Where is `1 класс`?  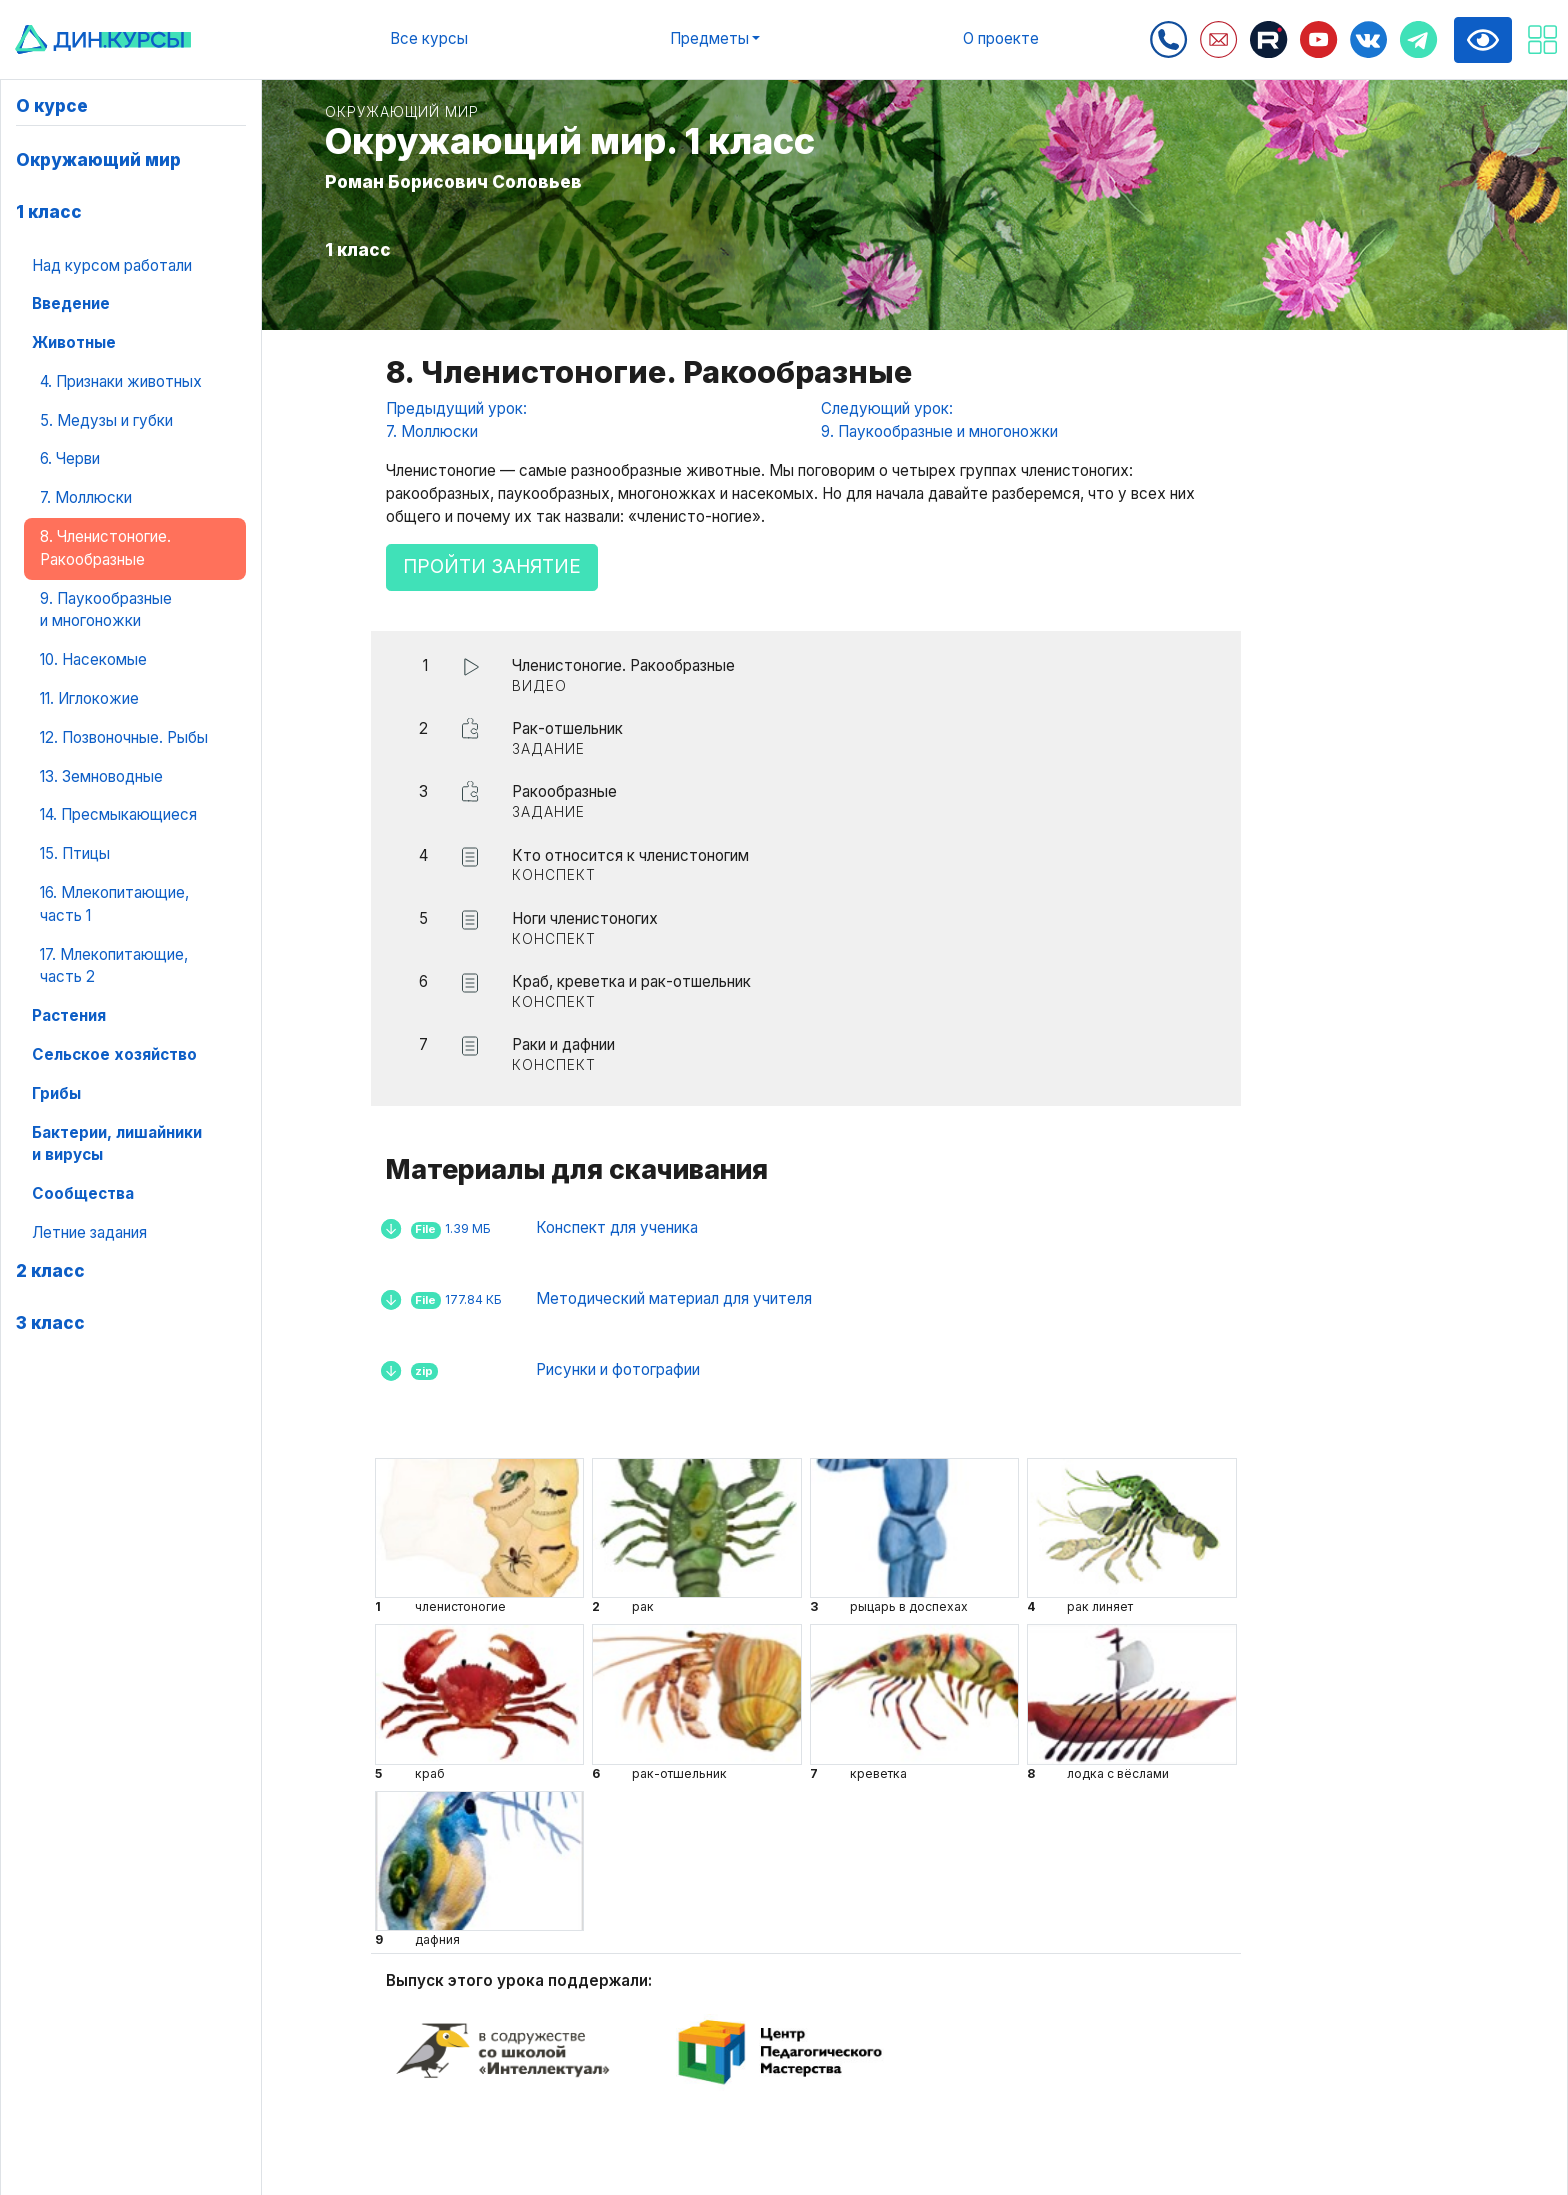
1 класс is located at coordinates (49, 211).